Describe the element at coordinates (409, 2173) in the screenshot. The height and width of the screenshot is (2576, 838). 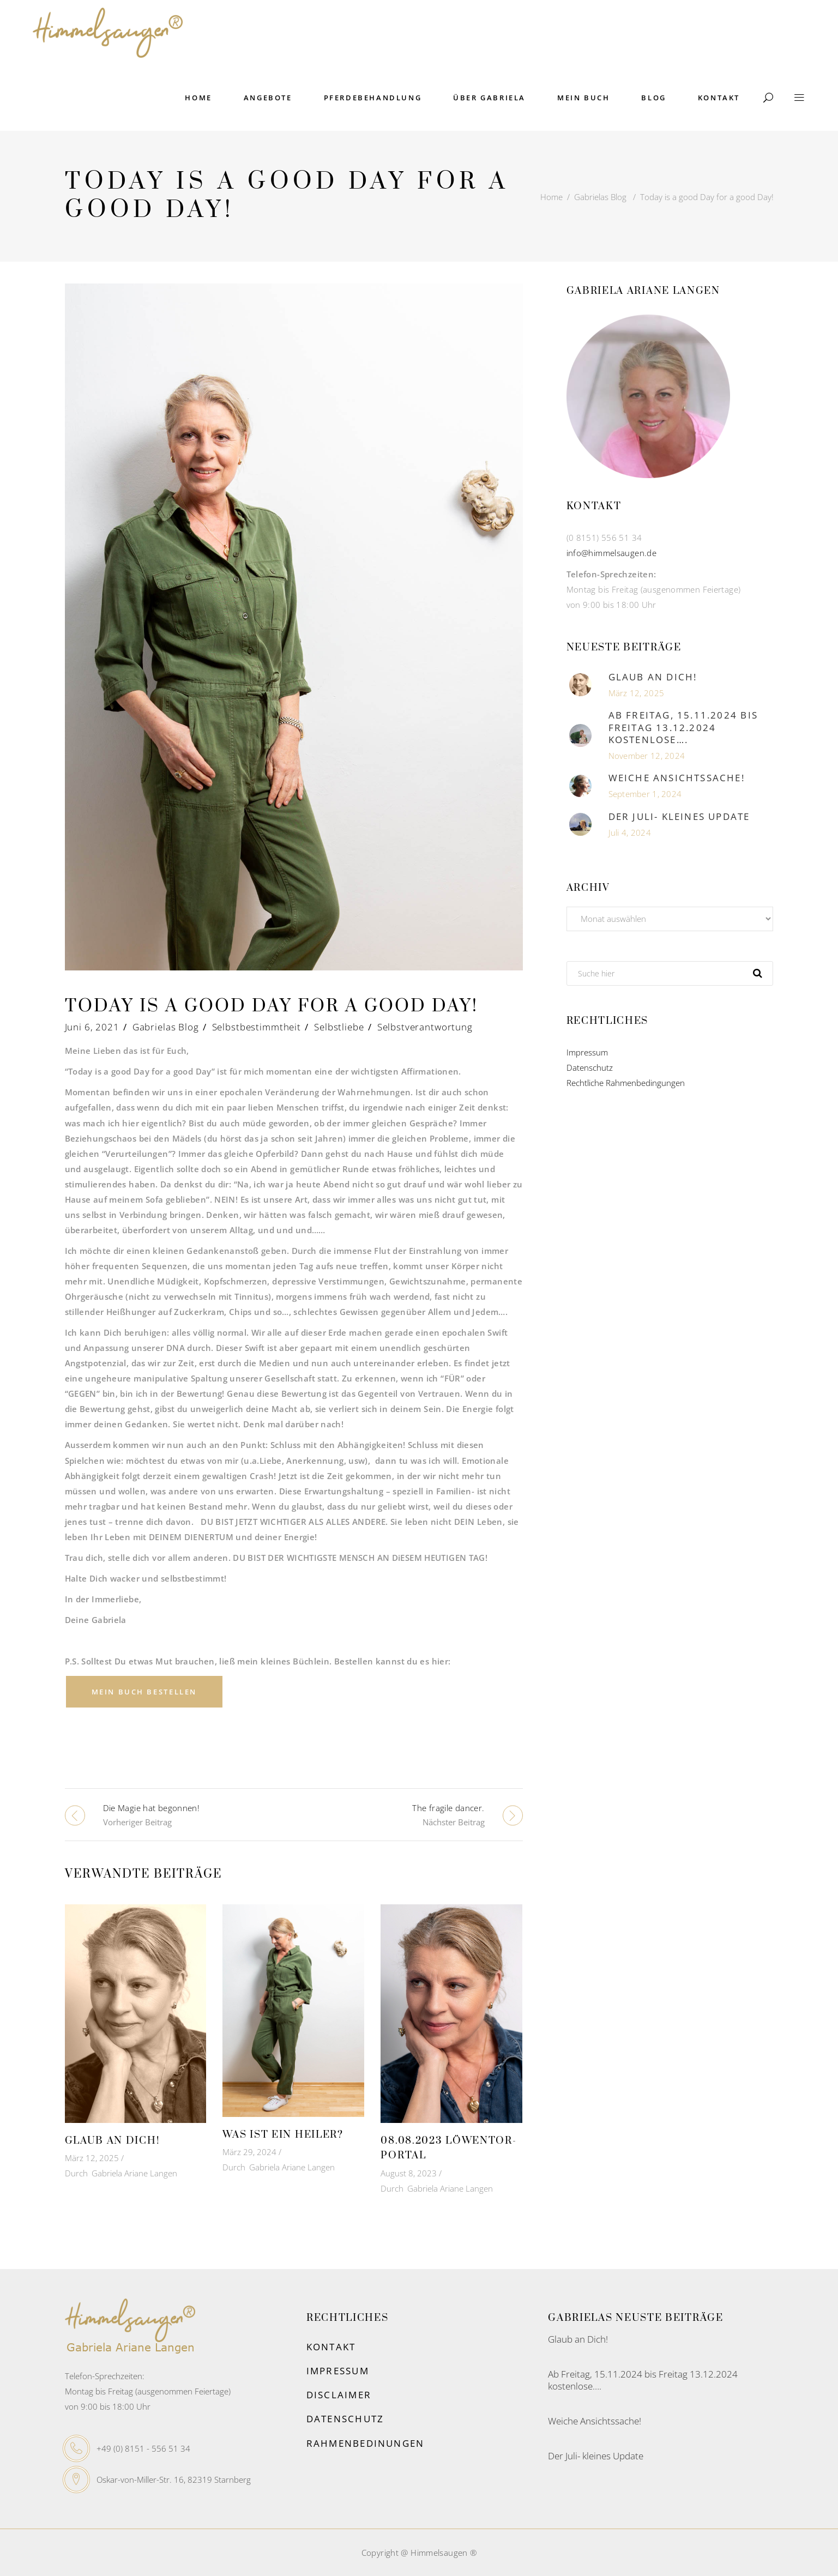
I see `August 8, 2023` at that location.